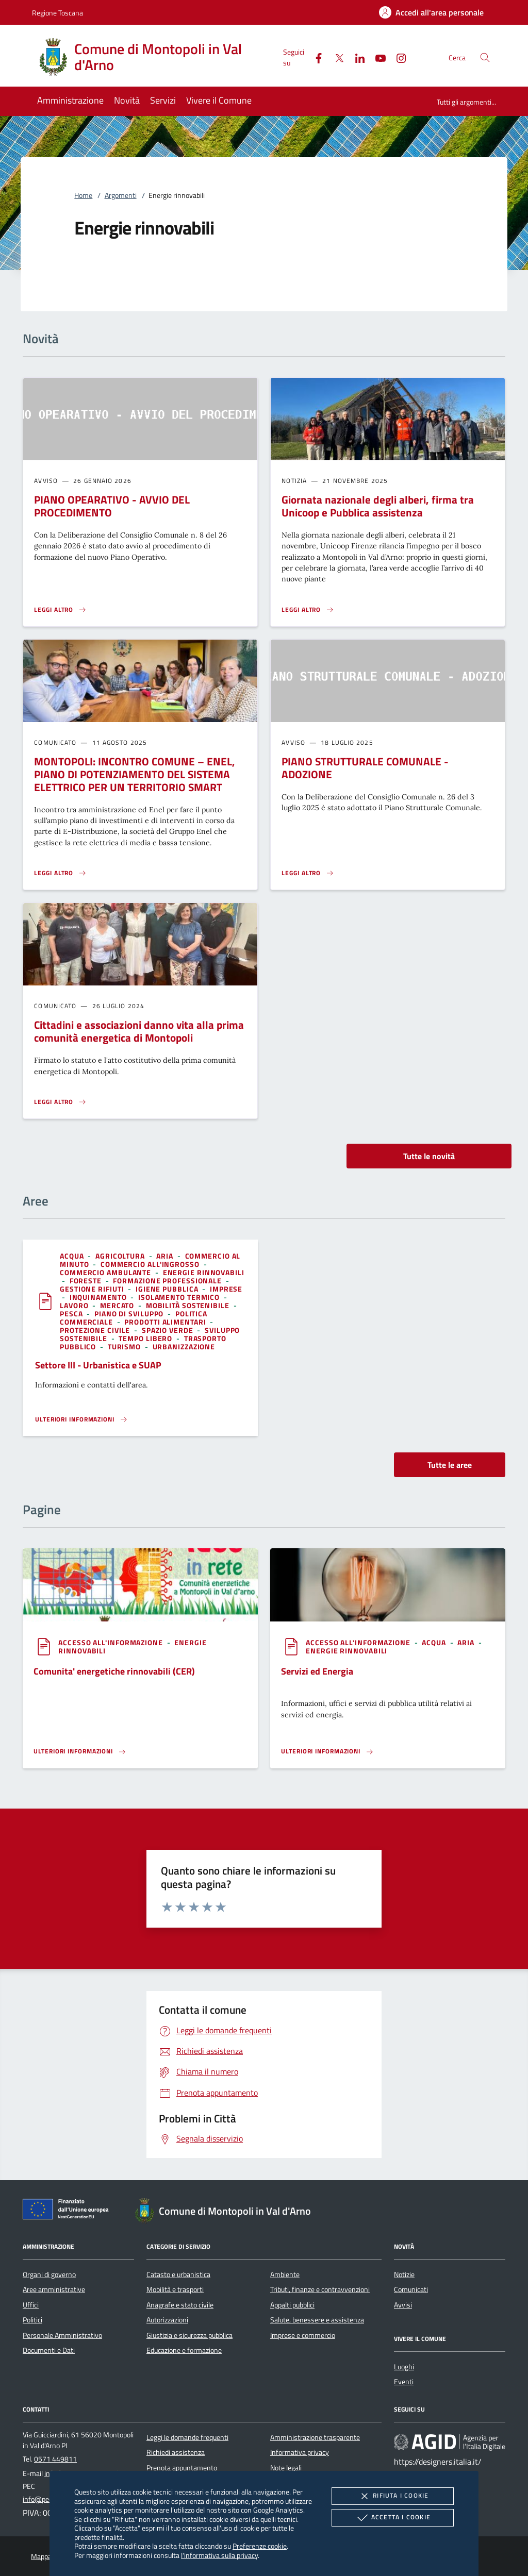 The height and width of the screenshot is (2576, 528). Describe the element at coordinates (378, 506) in the screenshot. I see `Giornata nazionale degli alberi, firma tra Unicoop e Pubblica assistenza` at that location.